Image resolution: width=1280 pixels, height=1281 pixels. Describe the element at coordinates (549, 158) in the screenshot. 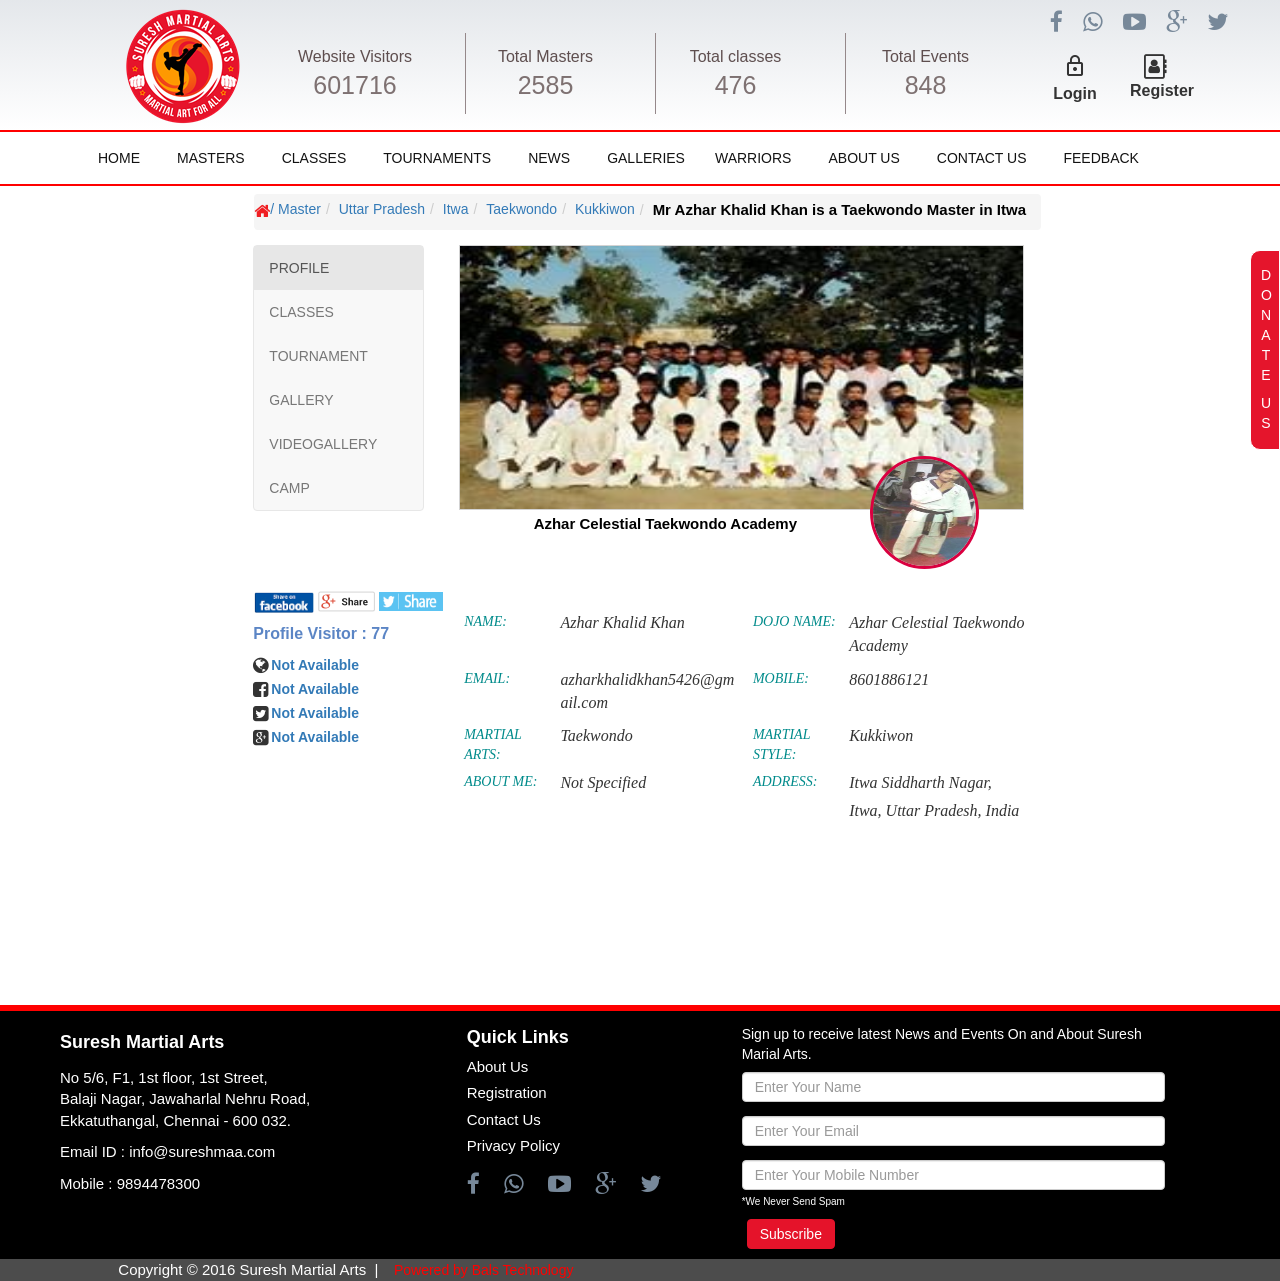

I see `News` at that location.